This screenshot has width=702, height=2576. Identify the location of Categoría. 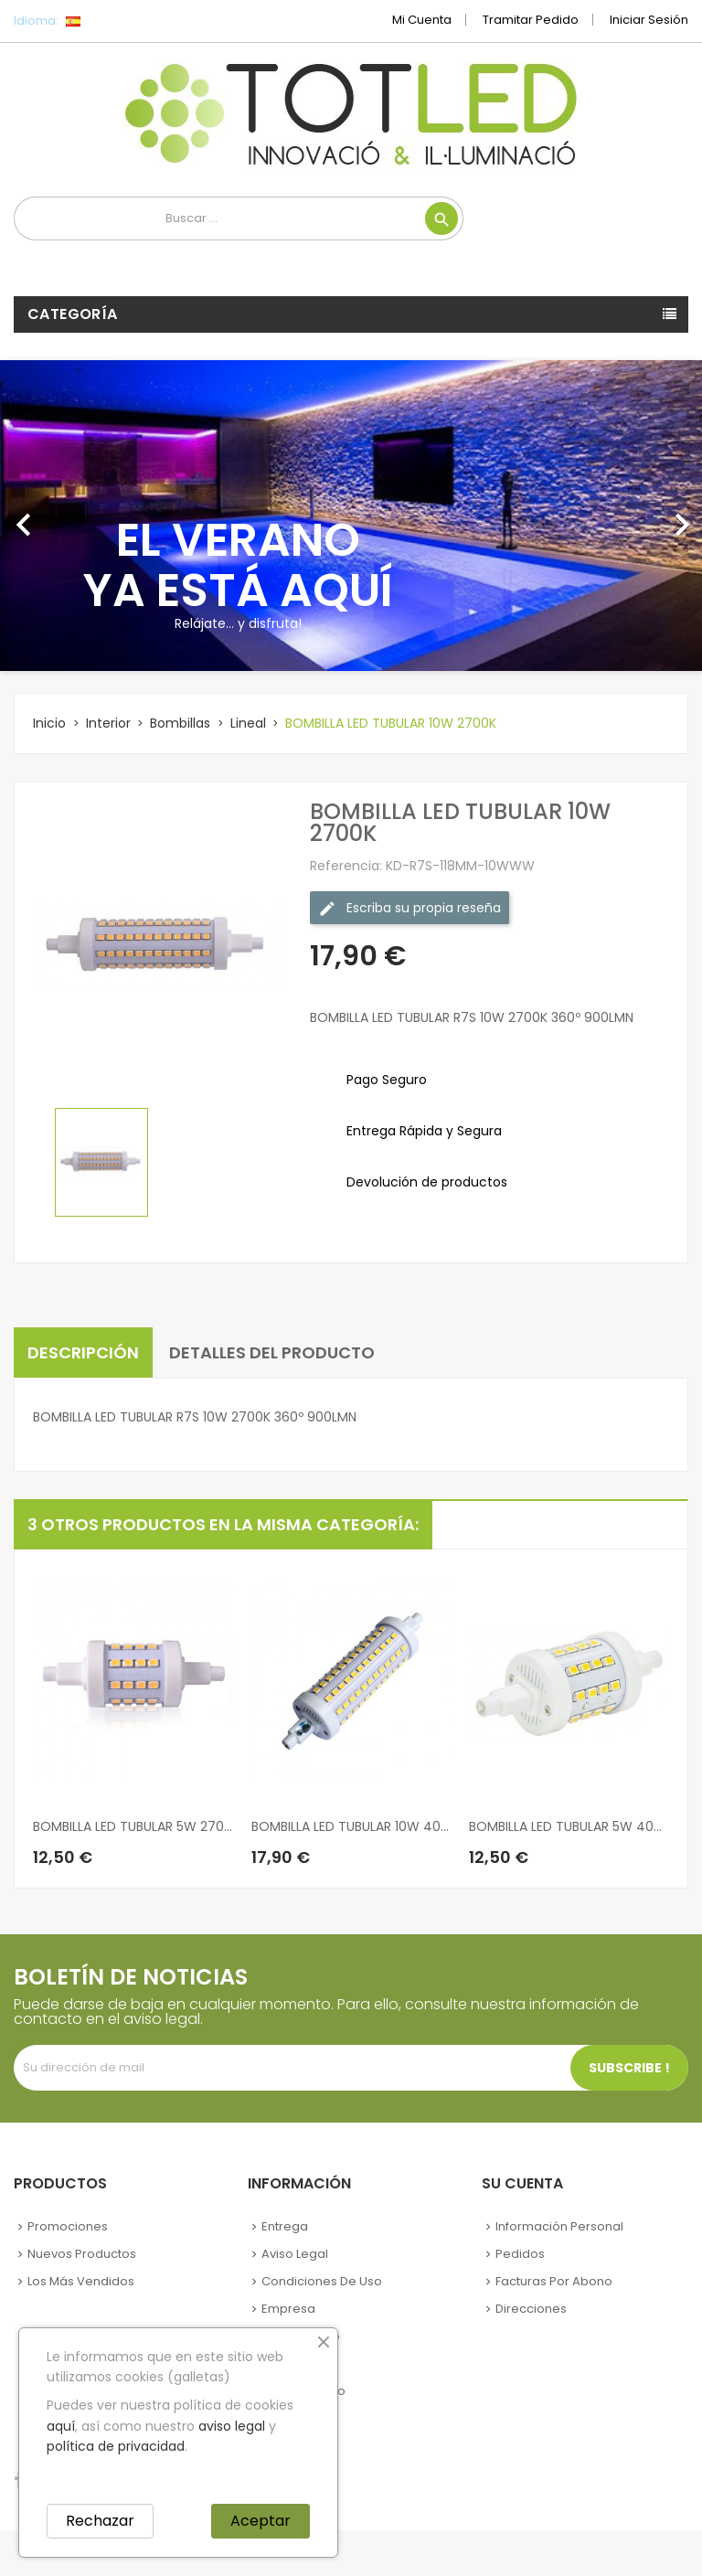
(72, 314).